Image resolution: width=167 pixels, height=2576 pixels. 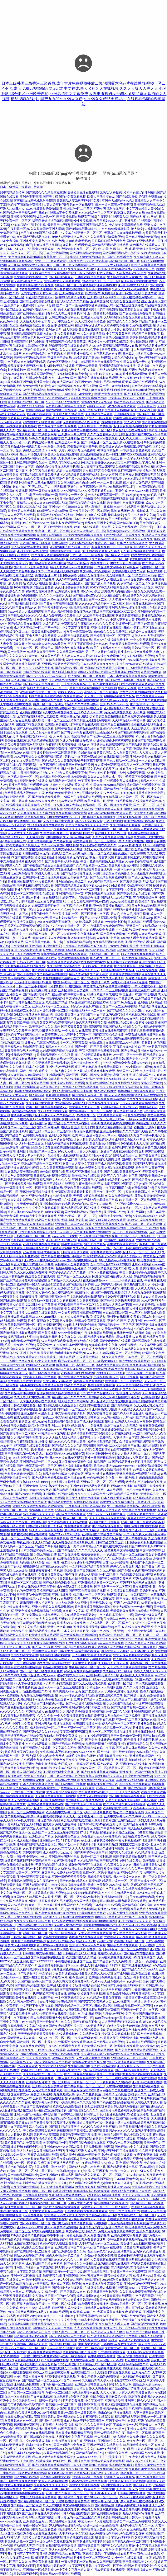 What do you see at coordinates (55, 889) in the screenshot?
I see `AV女人天堂` at bounding box center [55, 889].